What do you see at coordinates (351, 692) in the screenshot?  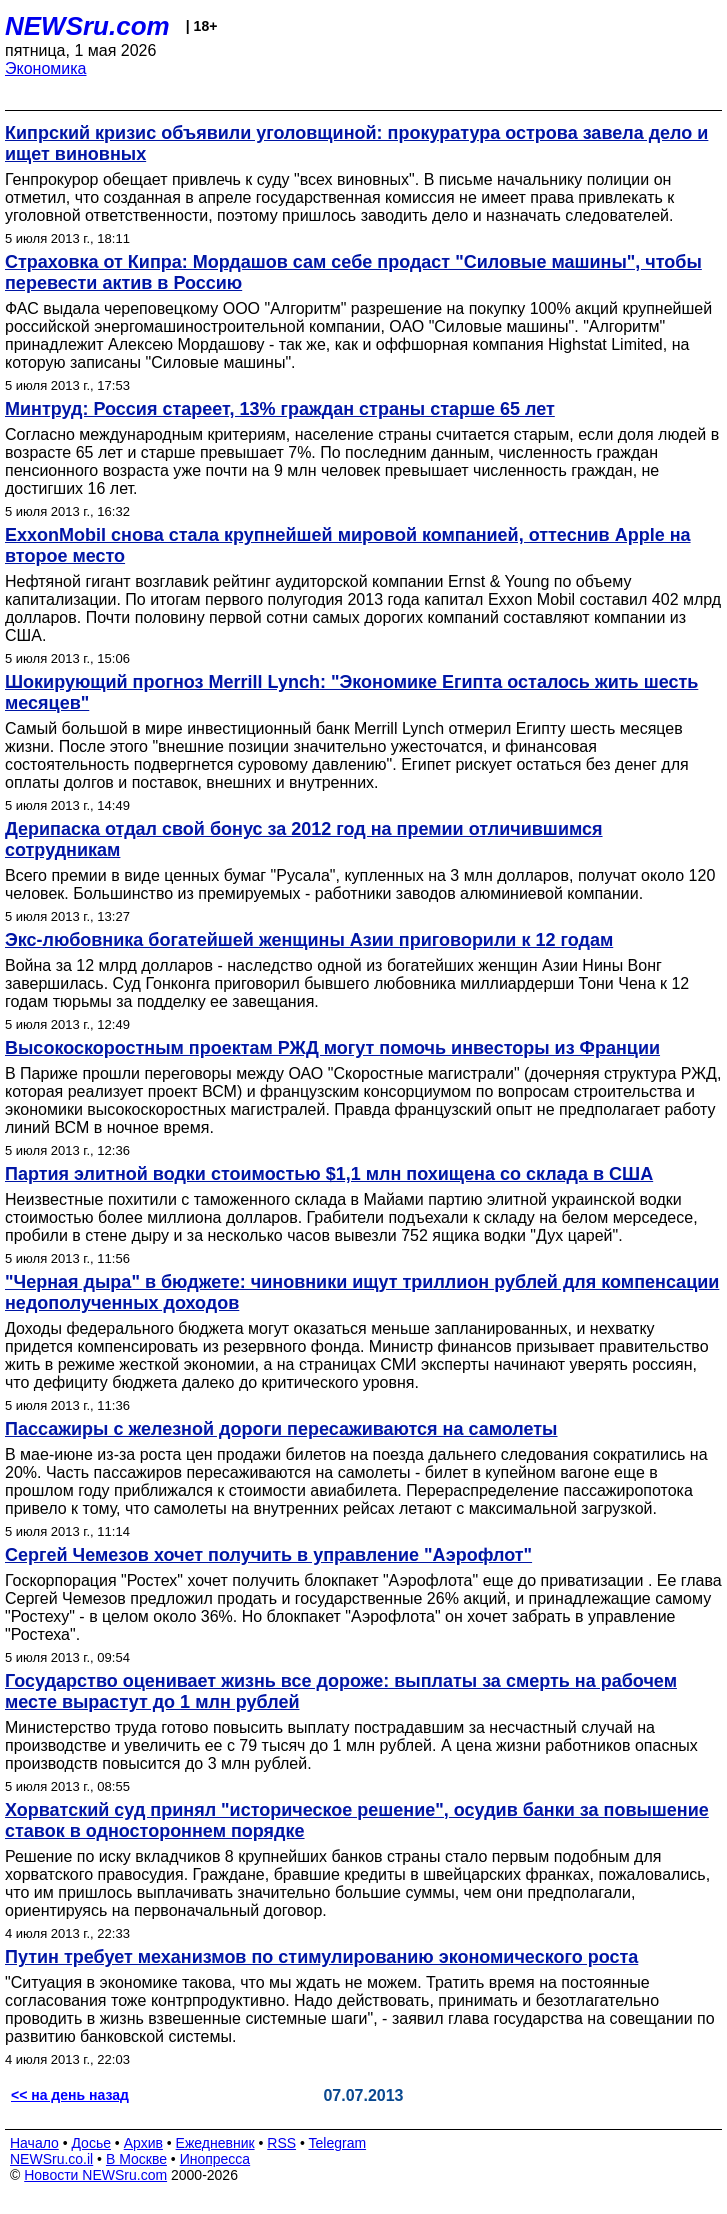 I see `Шокирующий прогноз Merrill Lynch: "Экономике Египта осталось жить шесть месяцев"` at bounding box center [351, 692].